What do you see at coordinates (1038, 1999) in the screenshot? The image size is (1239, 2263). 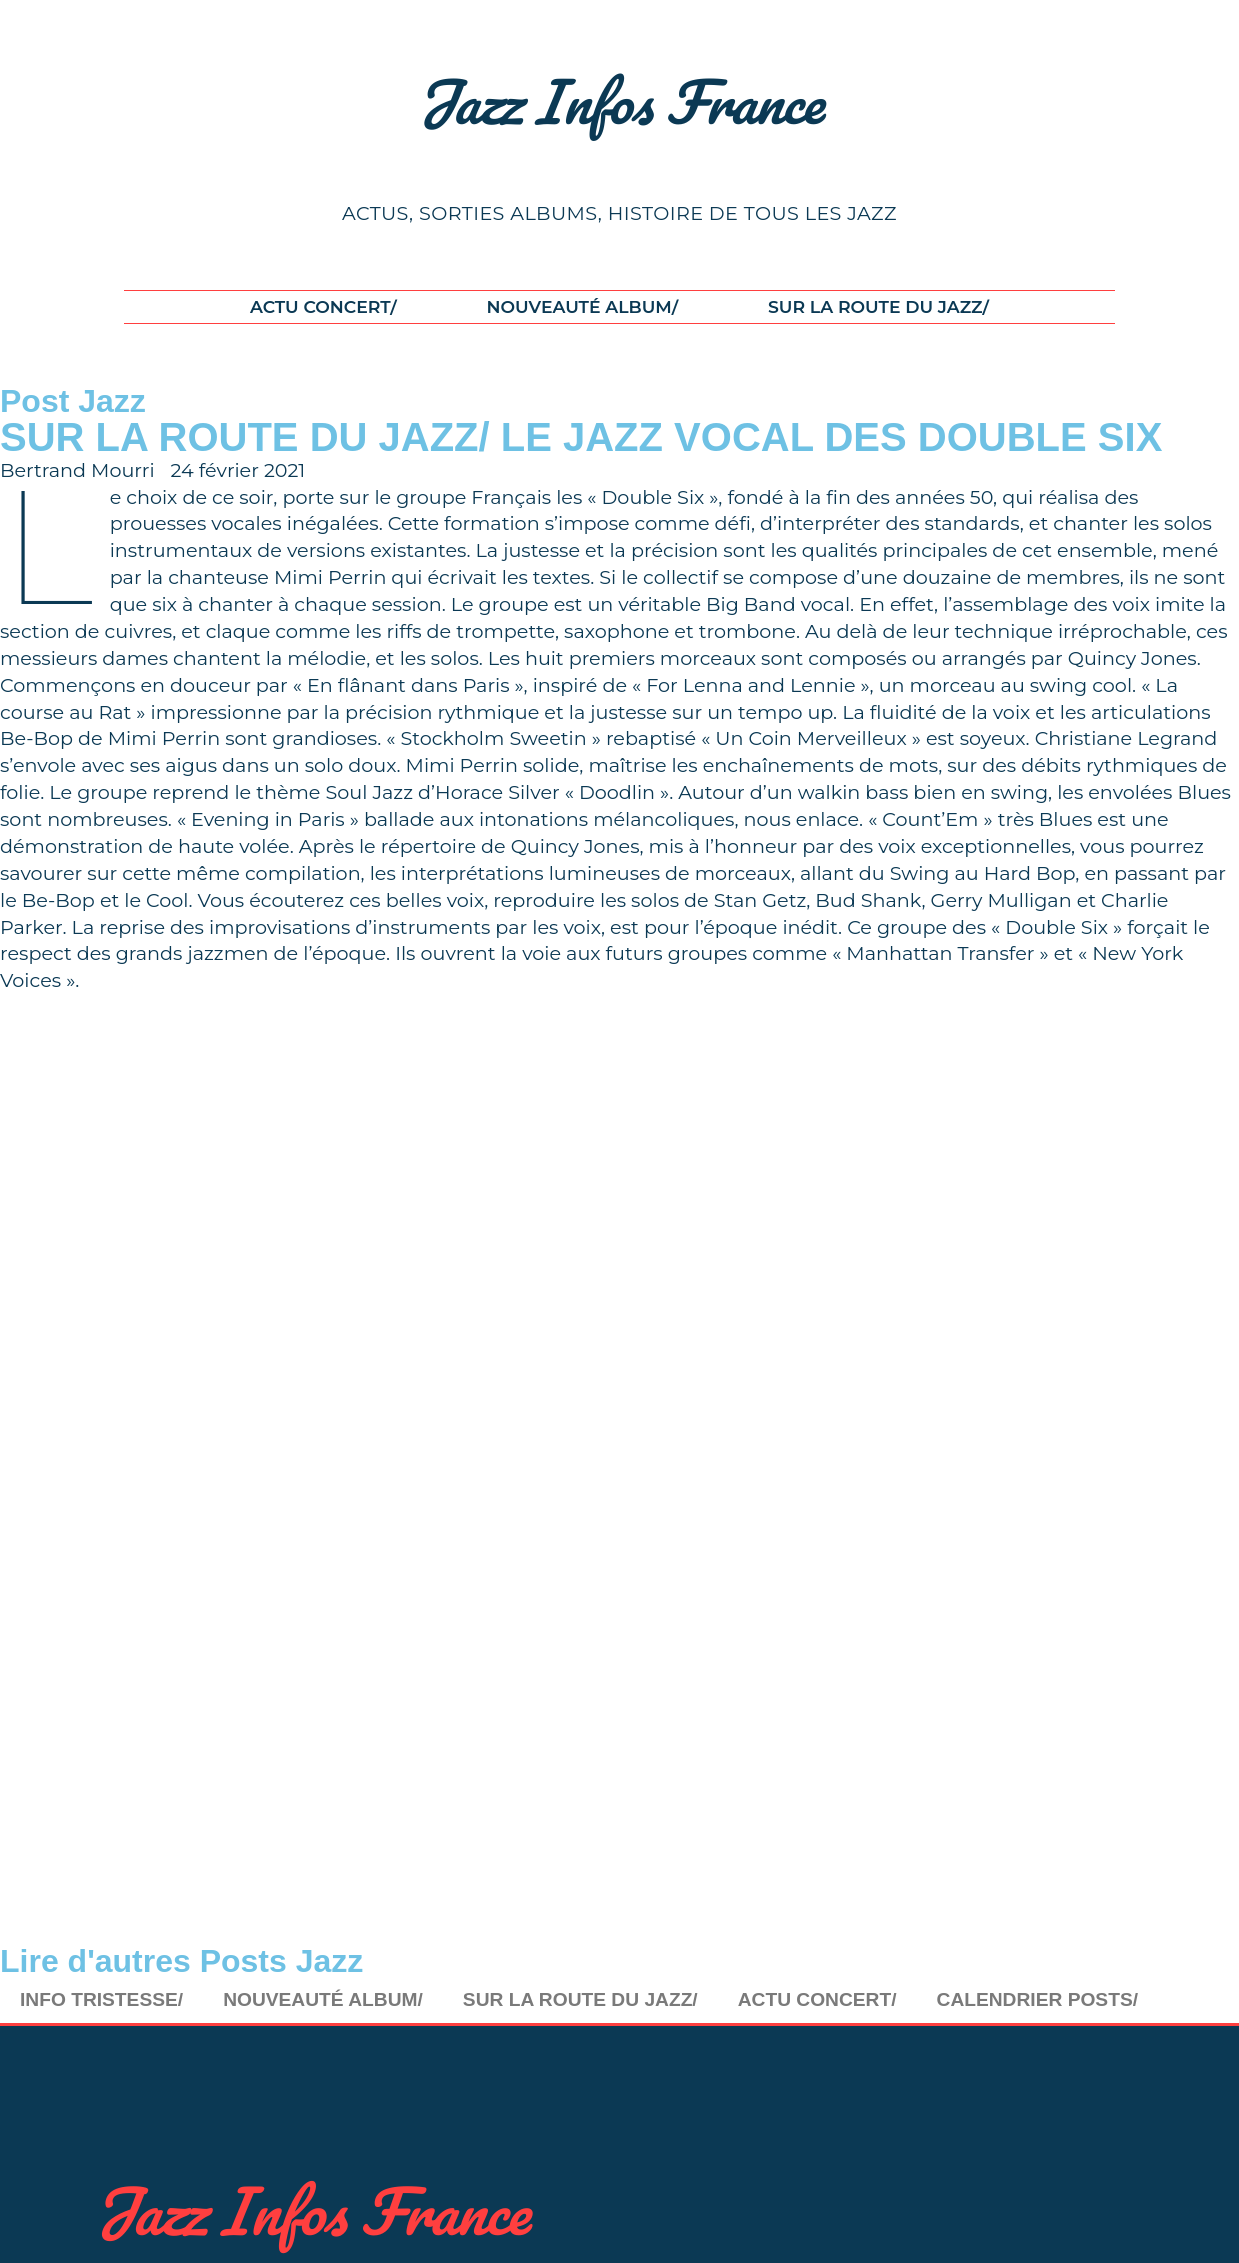 I see `CALENDRIER POSTS/` at bounding box center [1038, 1999].